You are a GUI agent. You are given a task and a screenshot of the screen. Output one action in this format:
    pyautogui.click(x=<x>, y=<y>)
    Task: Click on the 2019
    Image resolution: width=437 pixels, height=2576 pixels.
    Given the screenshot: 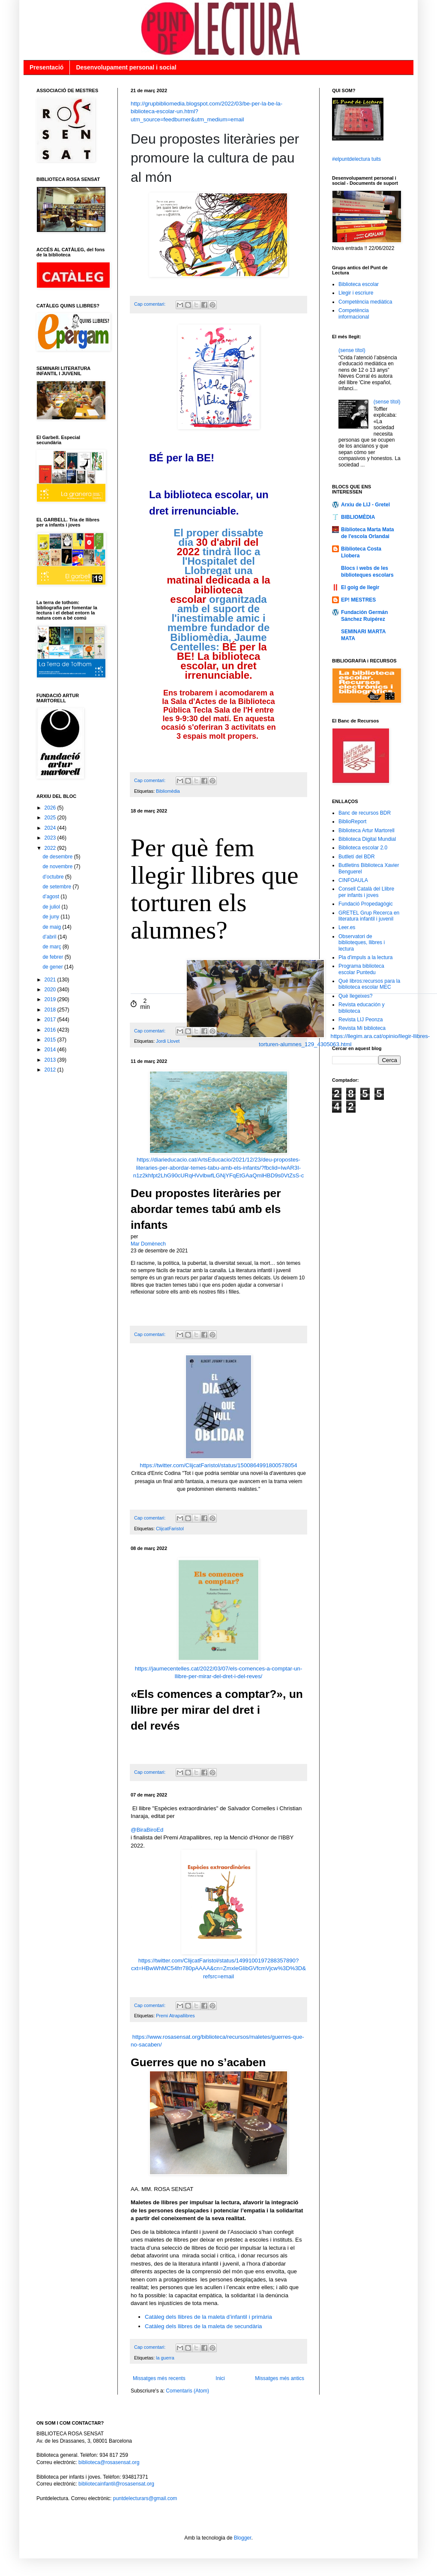 What is the action you would take?
    pyautogui.click(x=51, y=999)
    